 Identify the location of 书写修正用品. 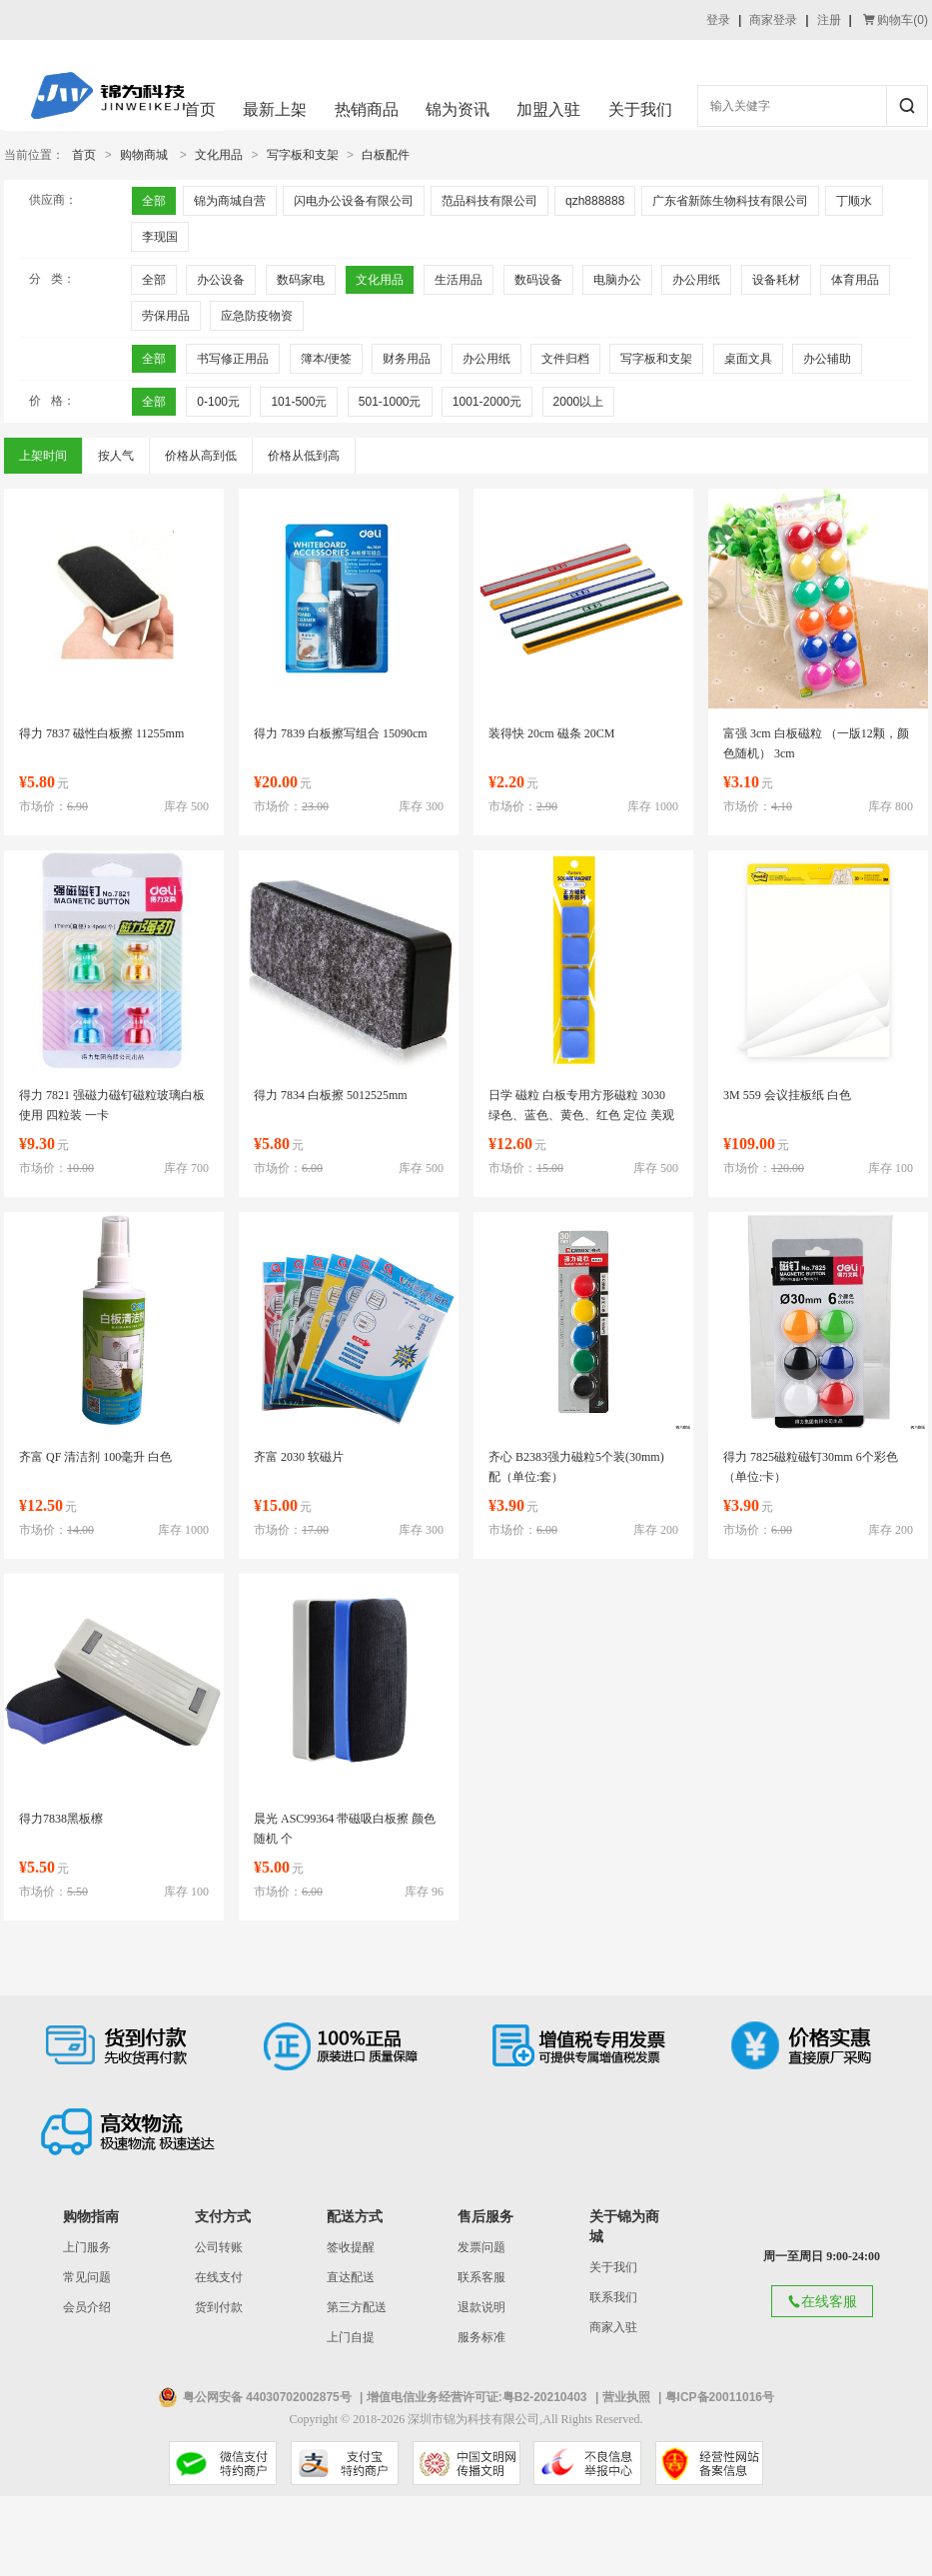
(233, 359).